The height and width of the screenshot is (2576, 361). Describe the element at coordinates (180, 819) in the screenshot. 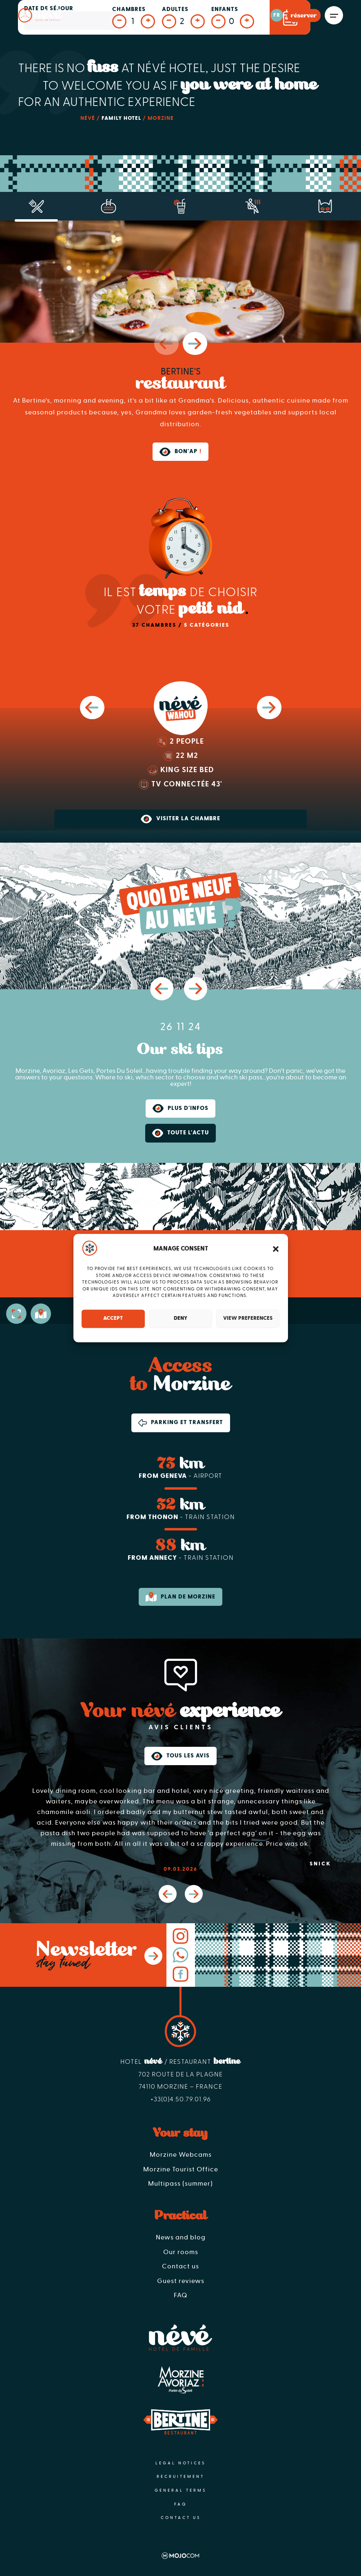

I see `Visiter la chambre` at that location.